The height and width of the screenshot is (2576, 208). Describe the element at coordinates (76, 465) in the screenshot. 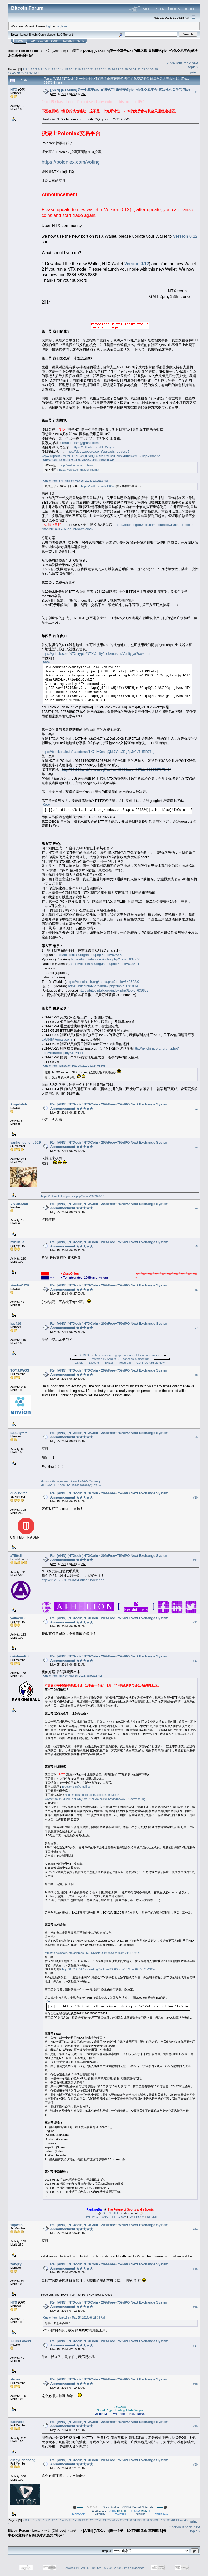

I see `http://weibo.com/ntxchina` at that location.